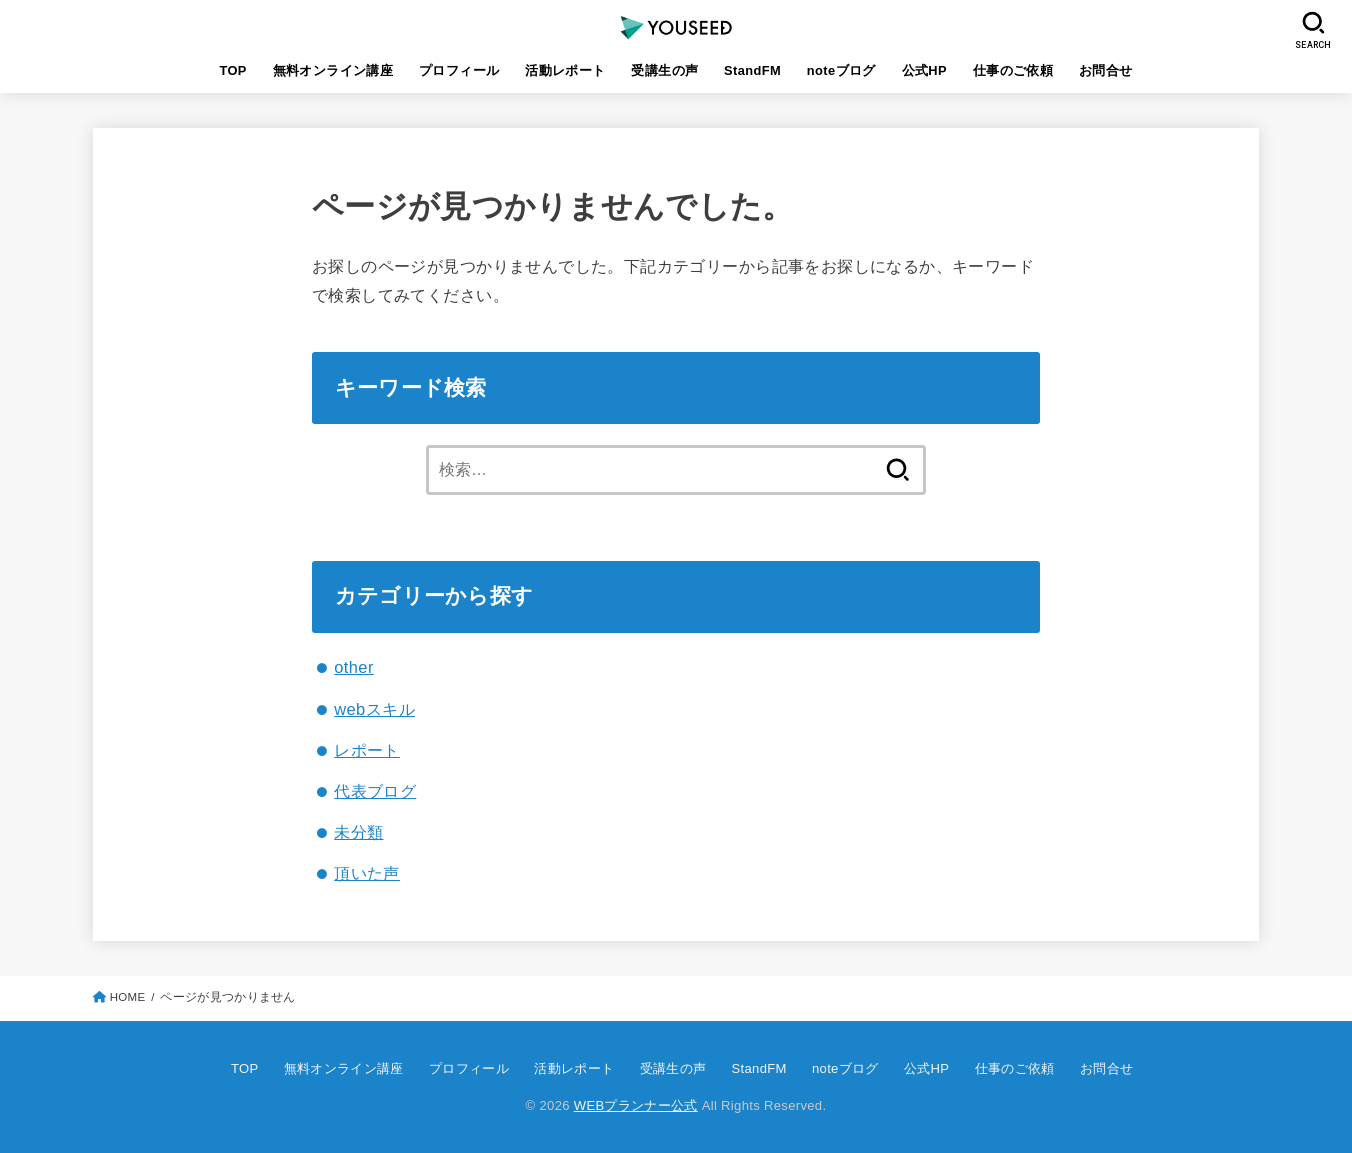 The image size is (1352, 1153). I want to click on 未分類, so click(358, 832).